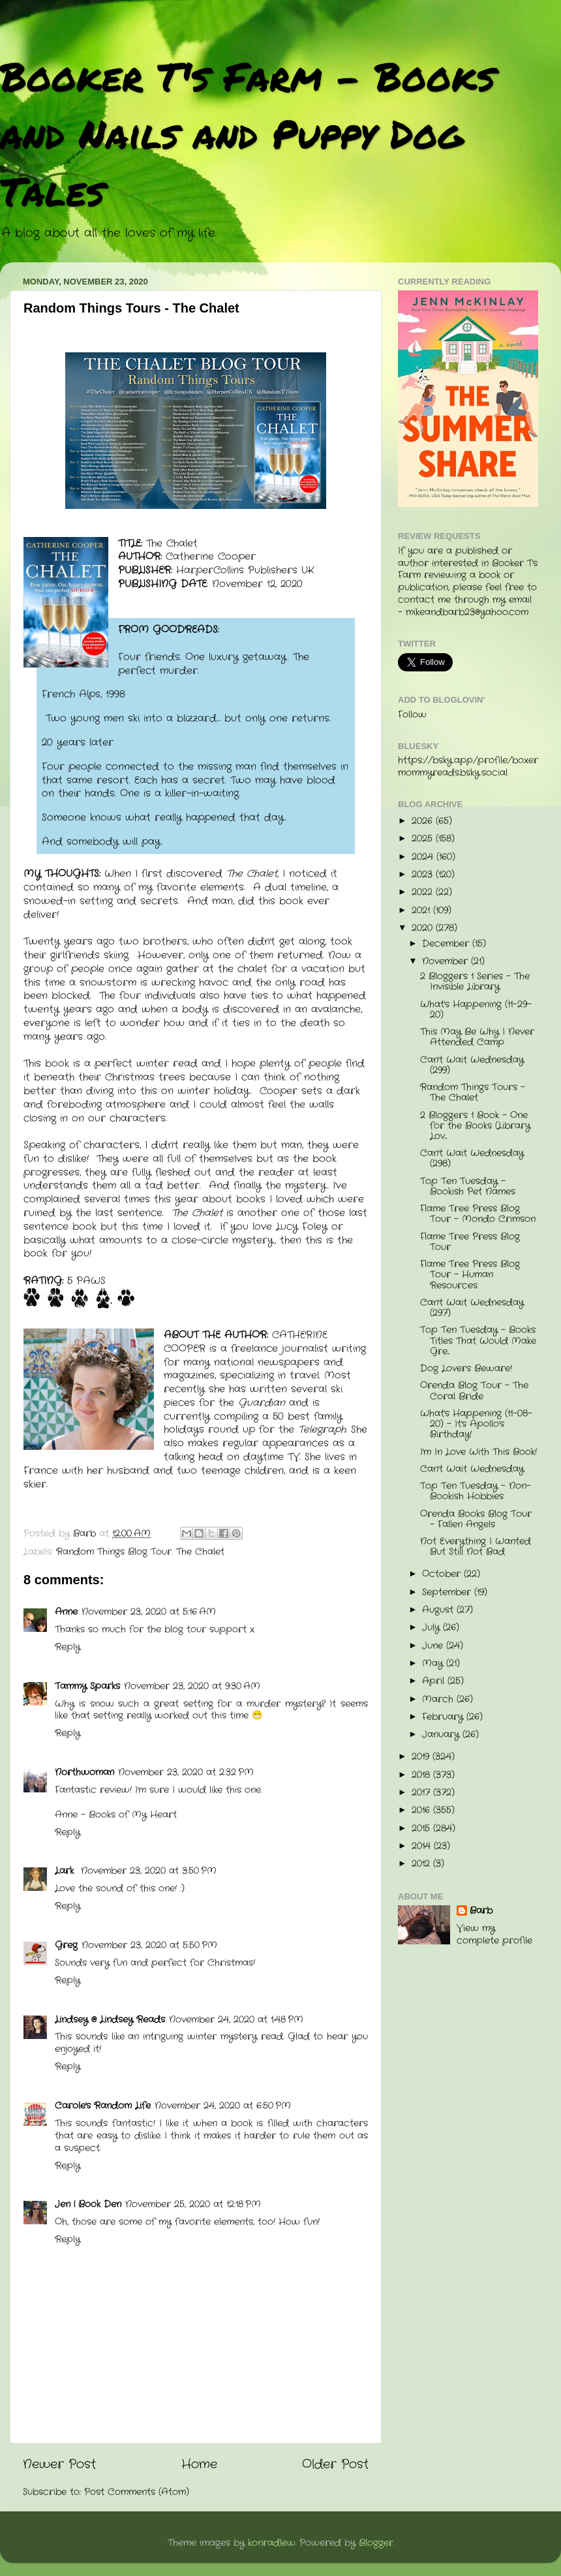 The width and height of the screenshot is (561, 2576). Describe the element at coordinates (66, 1945) in the screenshot. I see `Greg` at that location.